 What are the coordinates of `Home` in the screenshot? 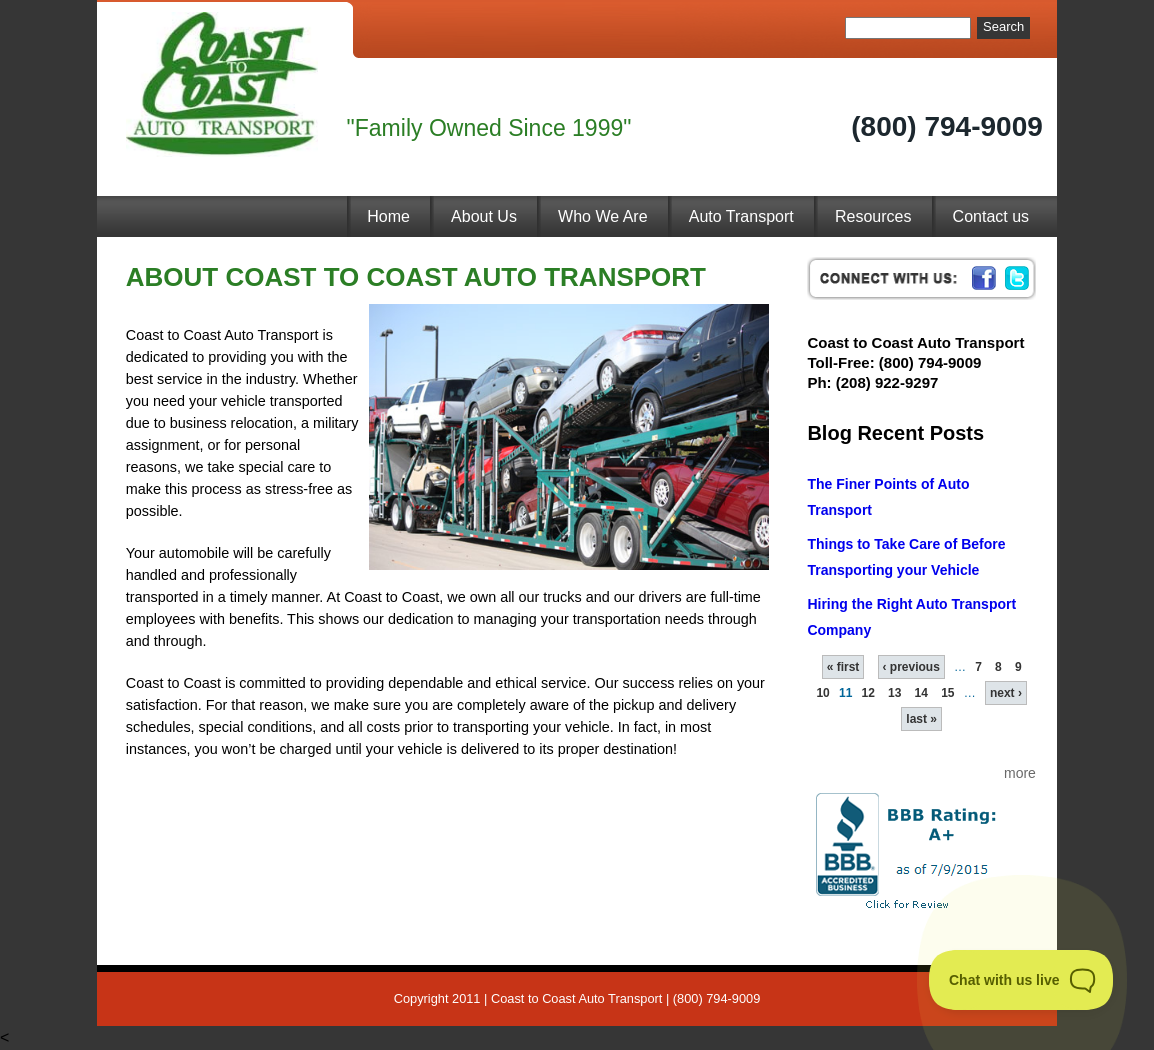 It's located at (388, 216).